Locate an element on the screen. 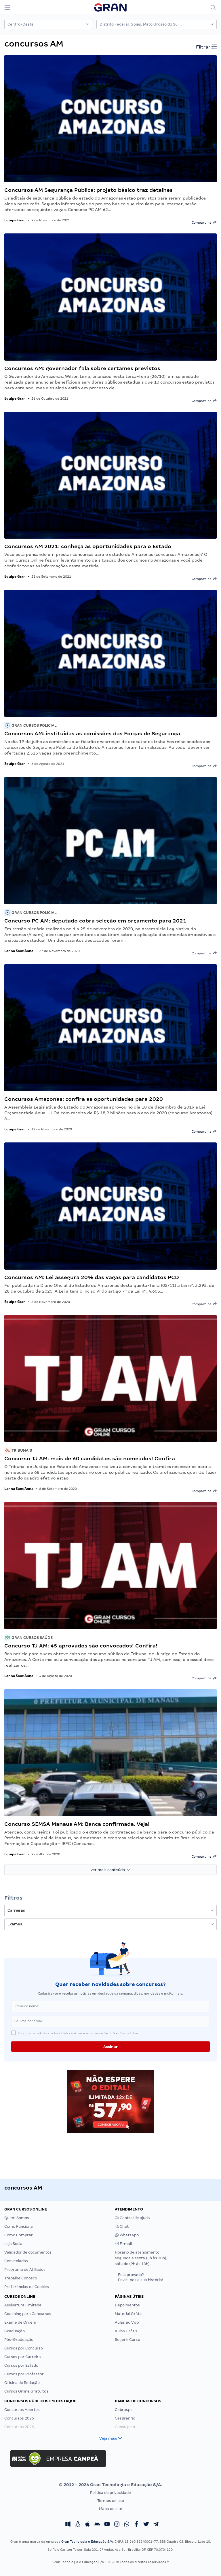 The image size is (221, 2576). Preferências de Cookies is located at coordinates (26, 2287).